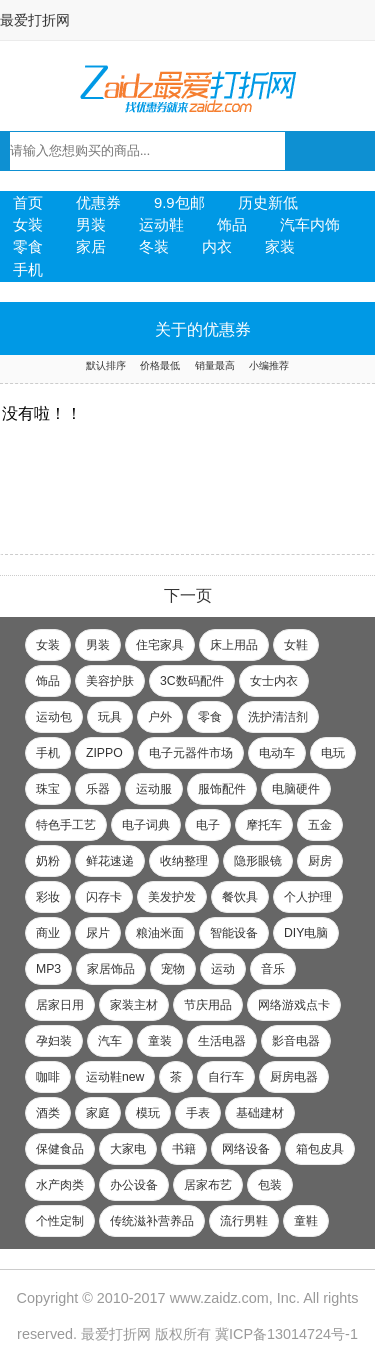 The image size is (375, 1362). What do you see at coordinates (223, 969) in the screenshot?
I see `运动` at bounding box center [223, 969].